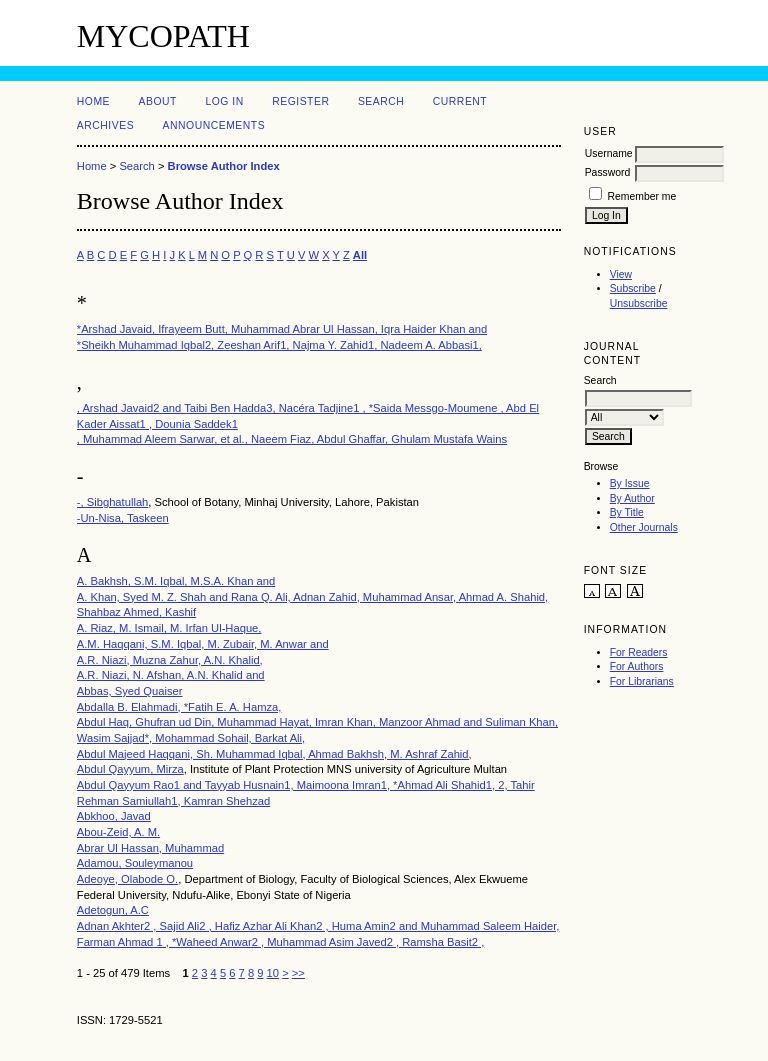 This screenshot has width=768, height=1061. Describe the element at coordinates (114, 816) in the screenshot. I see `Abkhoo, Javad` at that location.